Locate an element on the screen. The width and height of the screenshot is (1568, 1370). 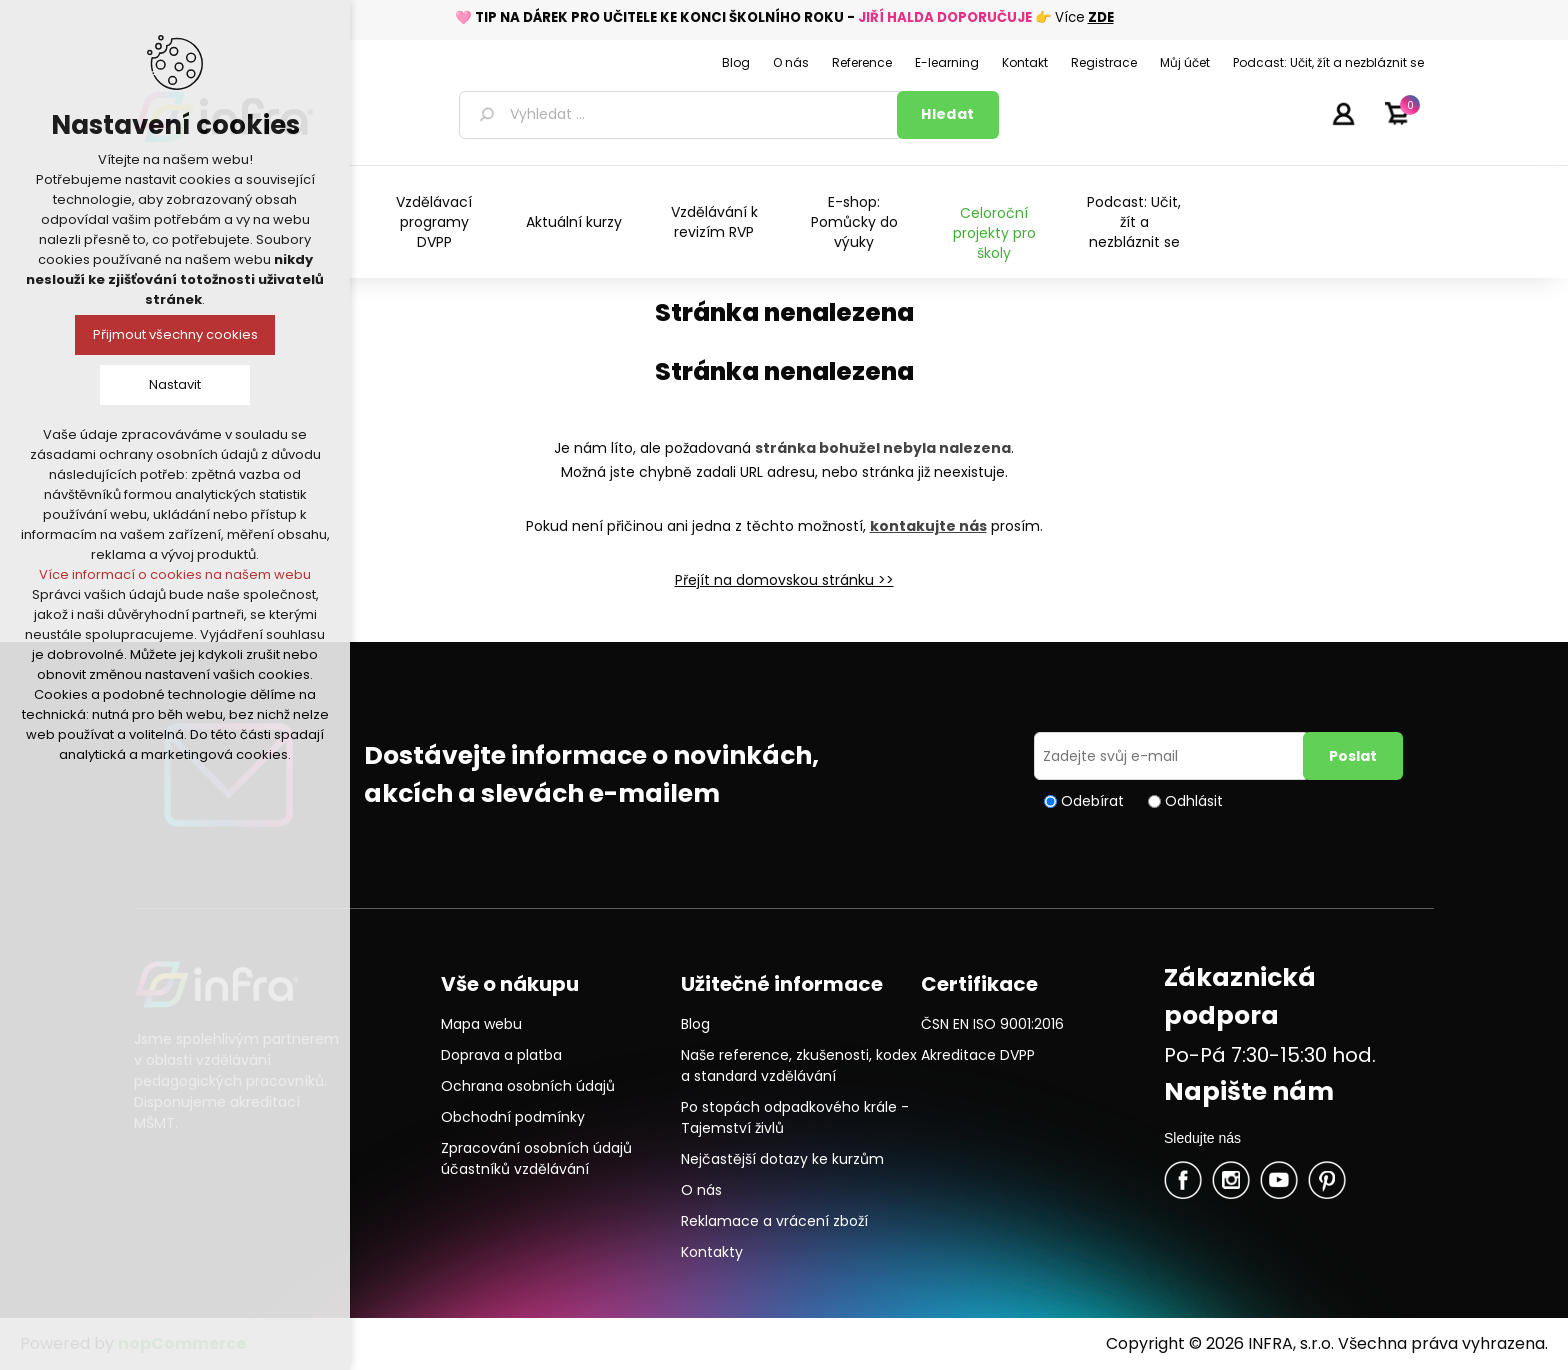
Ochrana osobních údajů is located at coordinates (528, 1086).